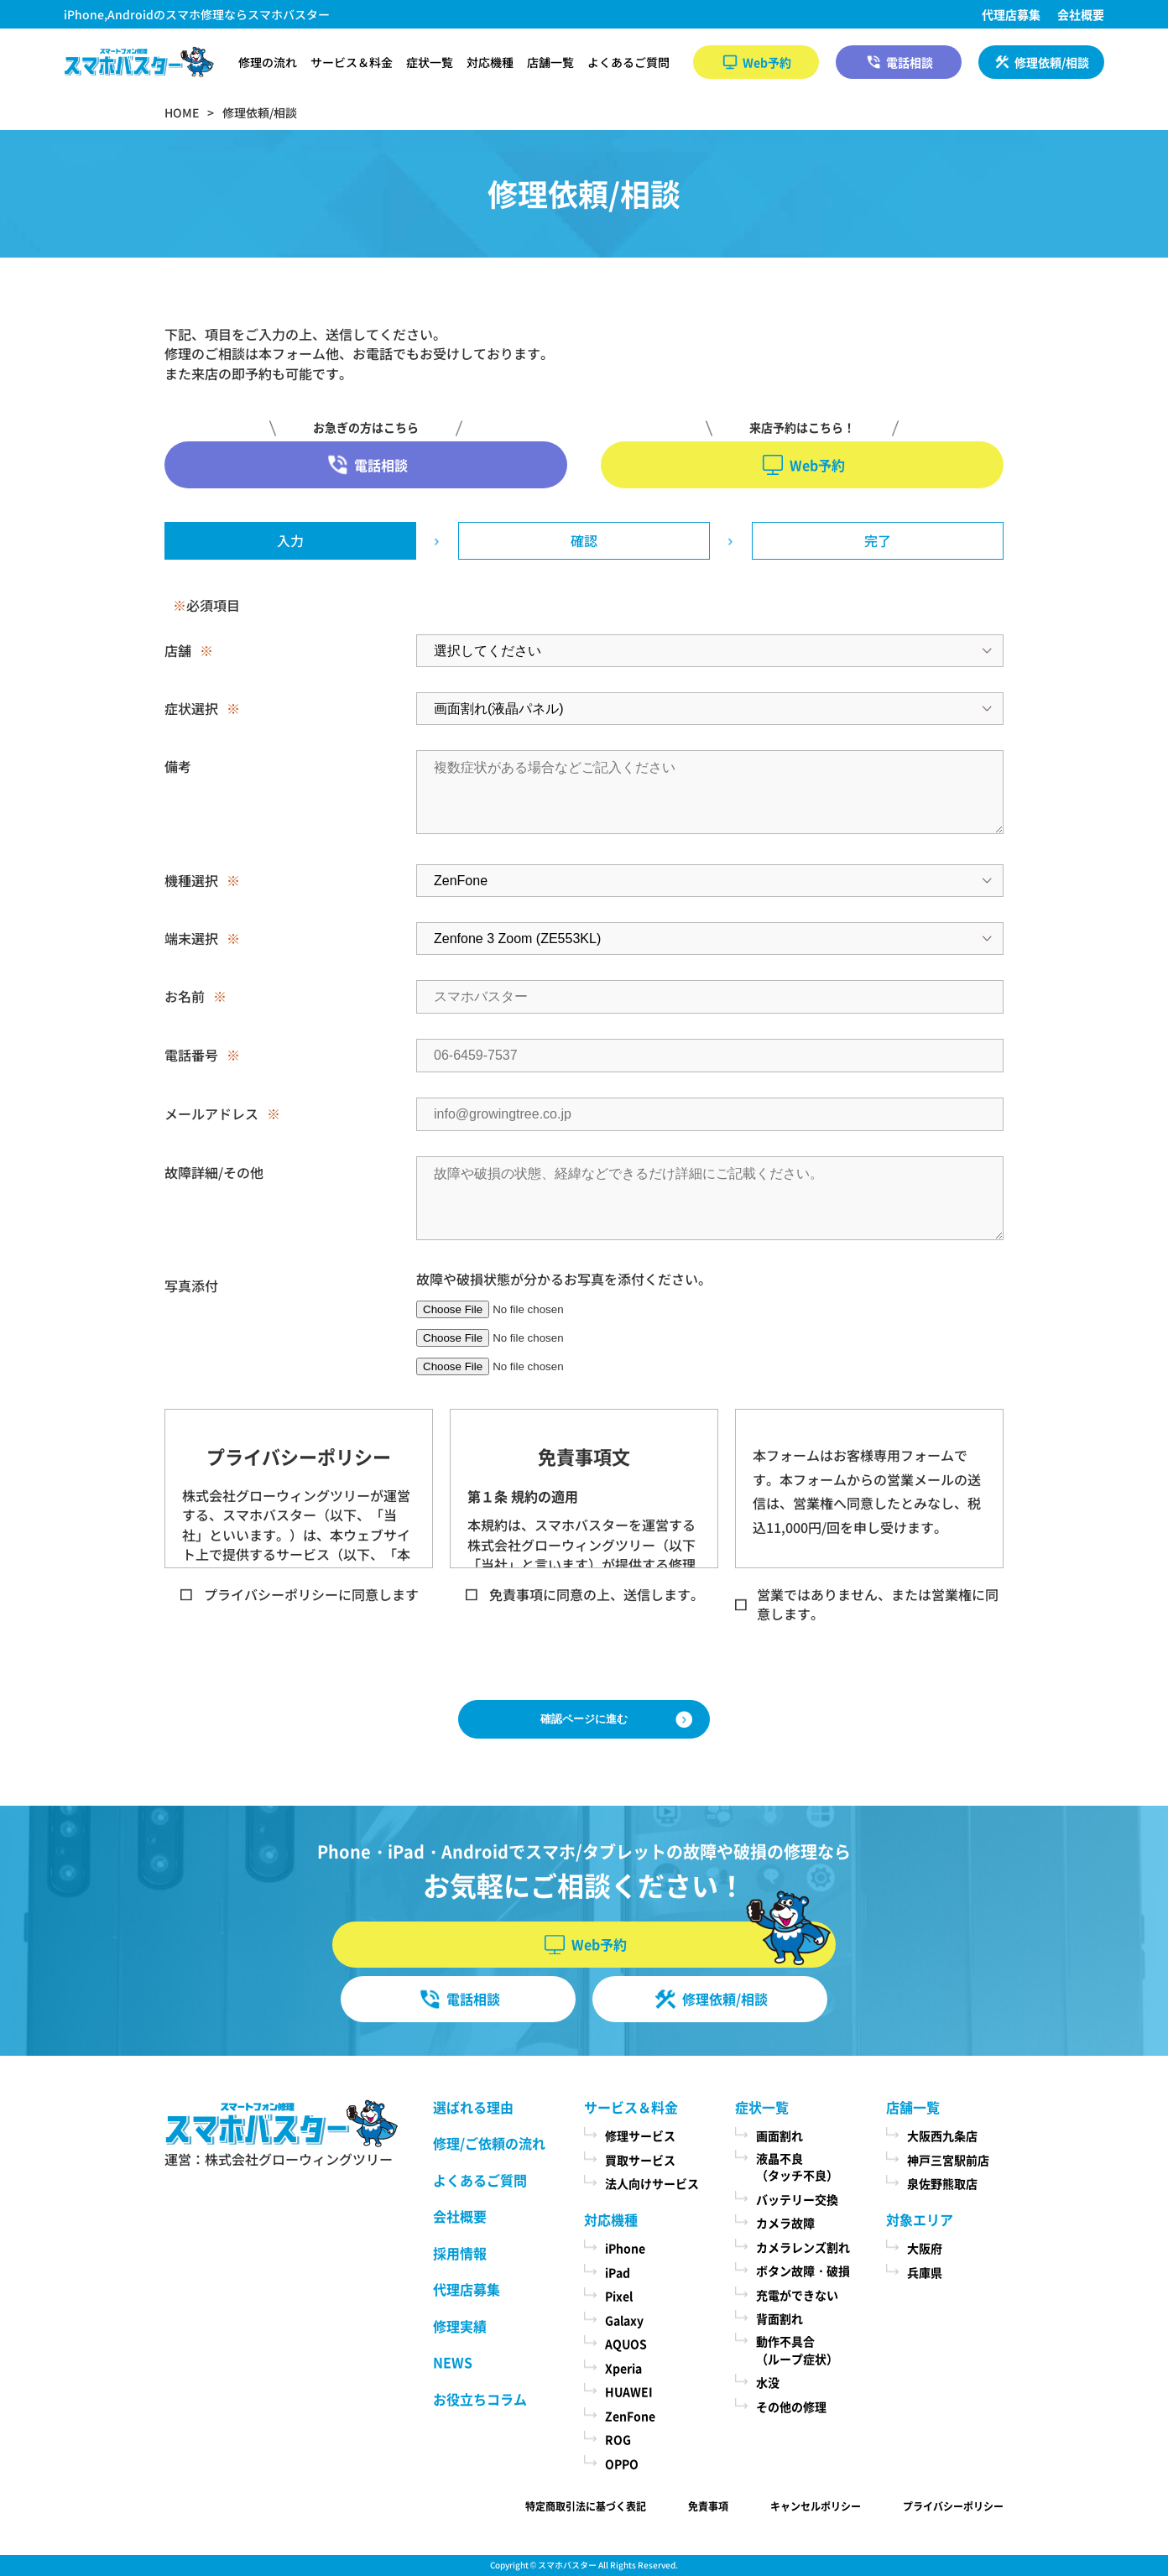 Image resolution: width=1168 pixels, height=2576 pixels. What do you see at coordinates (585, 2506) in the screenshot?
I see `特定商取引法に基づく表記` at bounding box center [585, 2506].